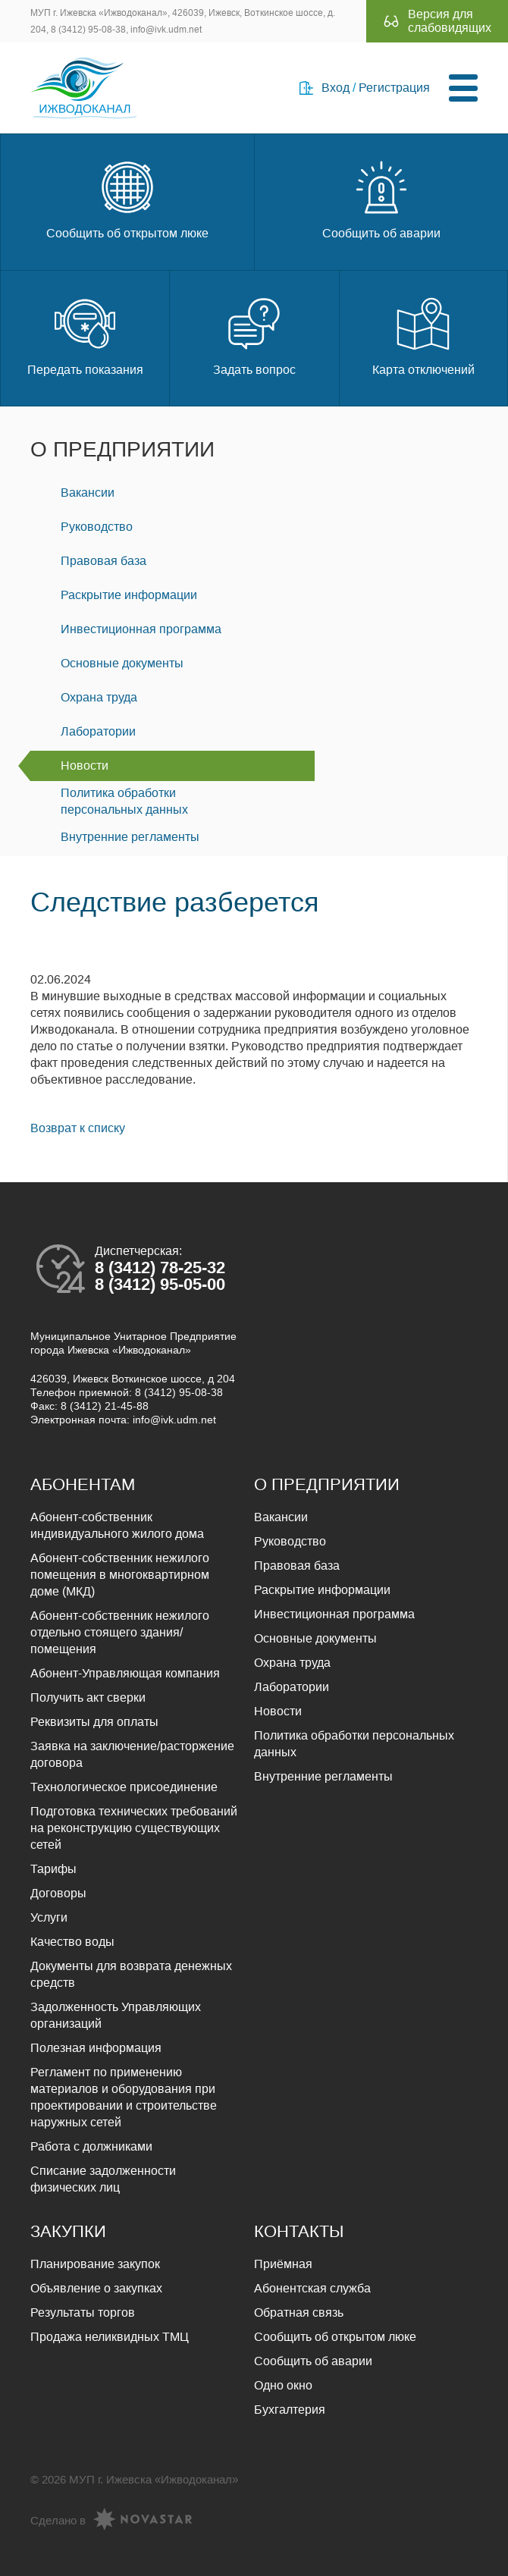 This screenshot has width=508, height=2576. I want to click on Полезная информация, so click(95, 2047).